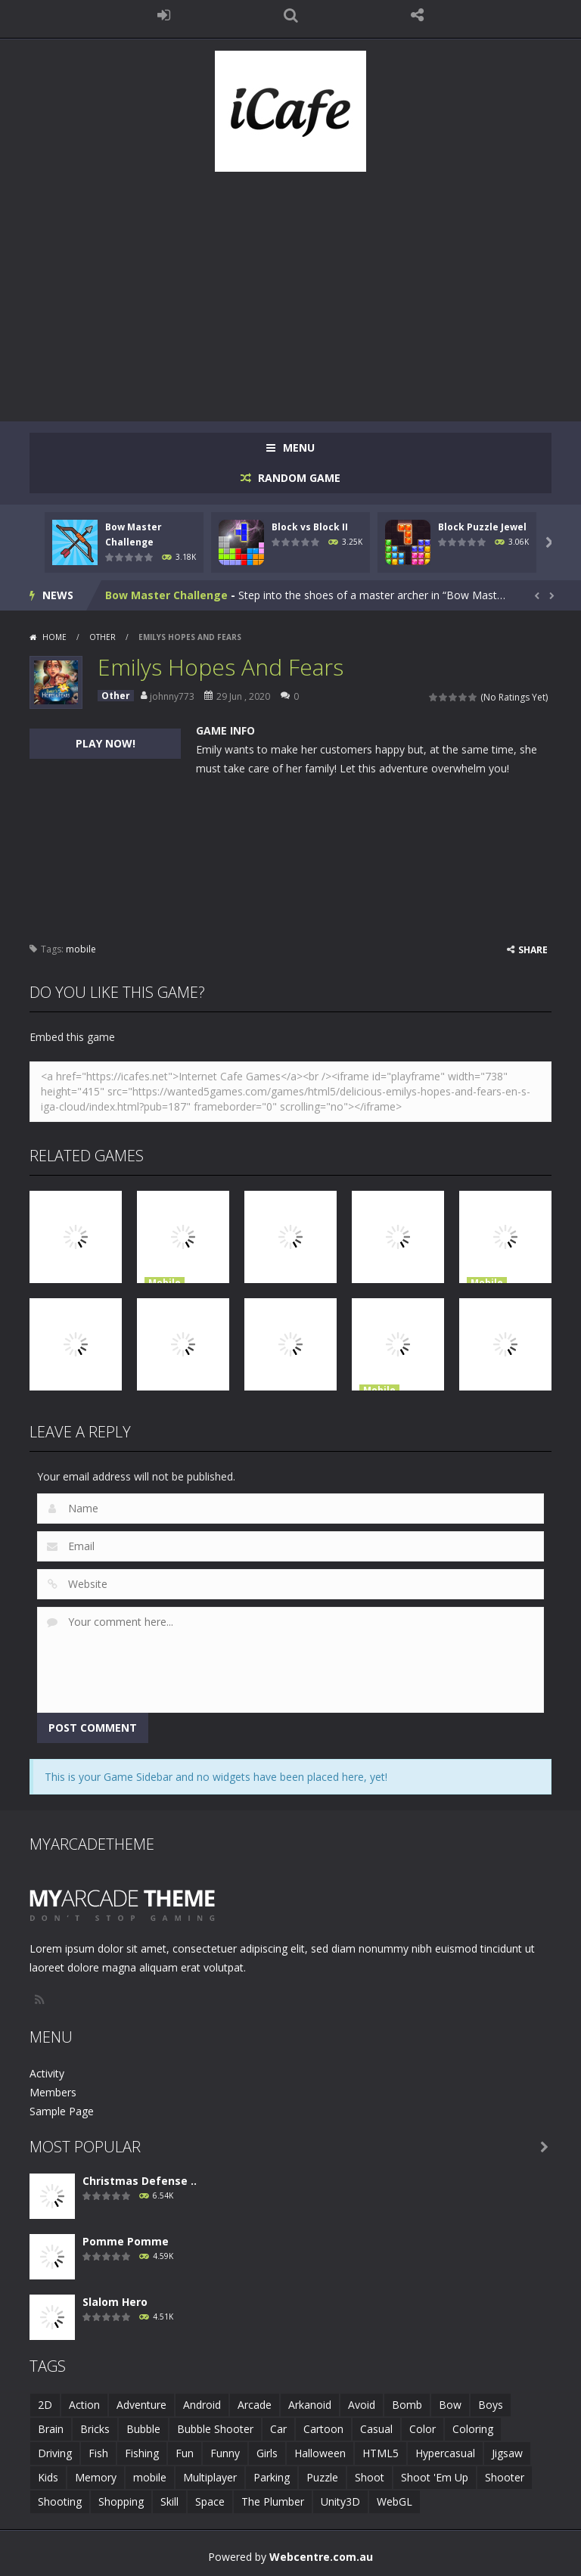 This screenshot has height=2576, width=581. I want to click on Shooting [Shooting (4 items)], so click(60, 2501).